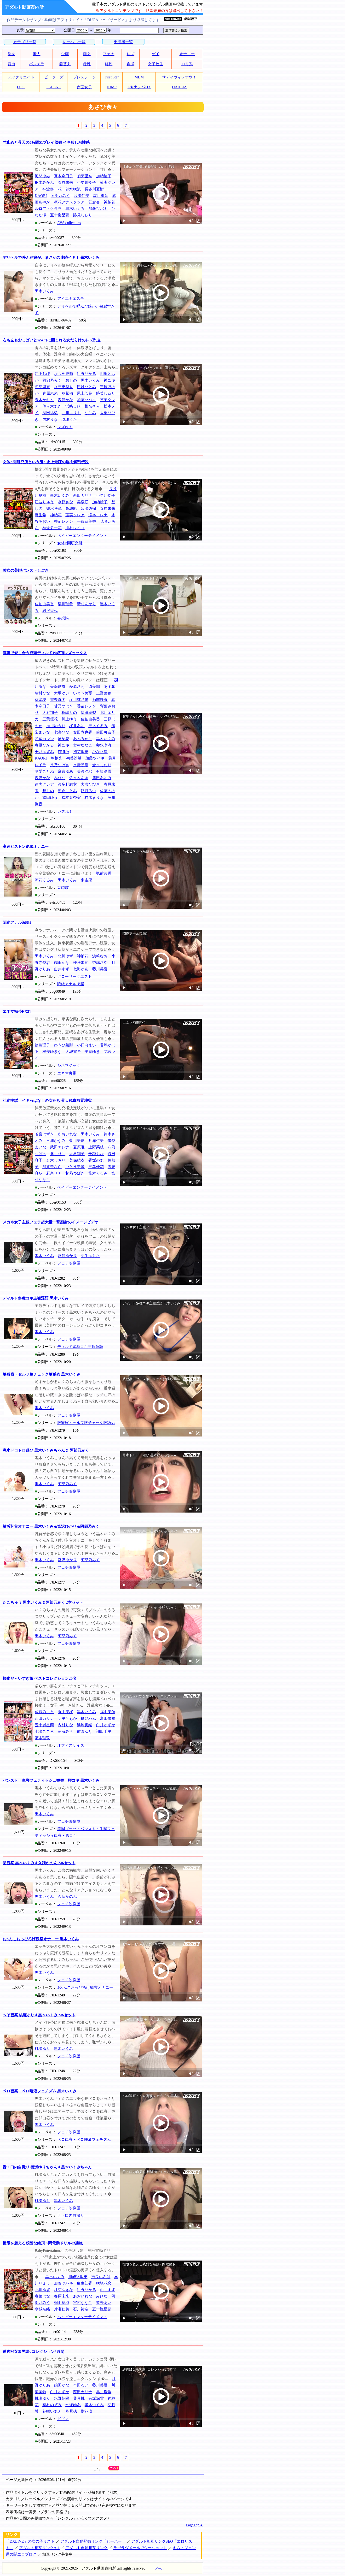 This screenshot has height=2576, width=345. I want to click on 乙葉カレン, so click(44, 739).